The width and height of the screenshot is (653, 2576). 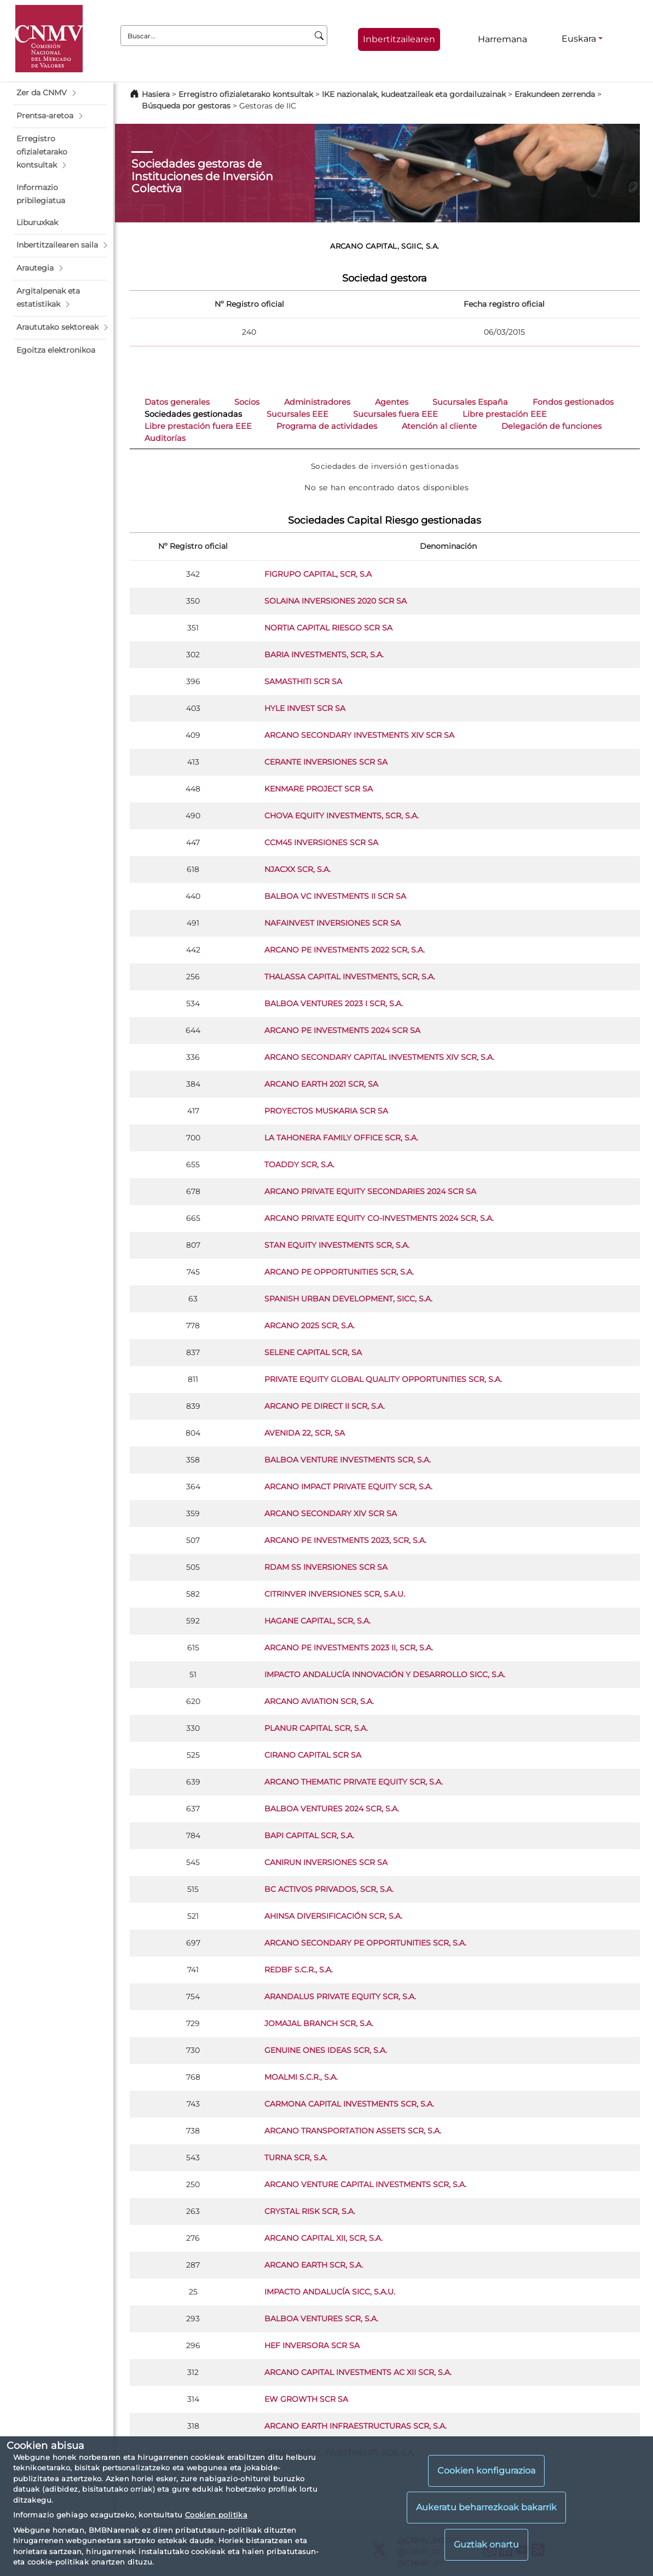 What do you see at coordinates (333, 1916) in the screenshot?
I see `AHINSA DIVERSIFICACIÓN SCR, S.A.` at bounding box center [333, 1916].